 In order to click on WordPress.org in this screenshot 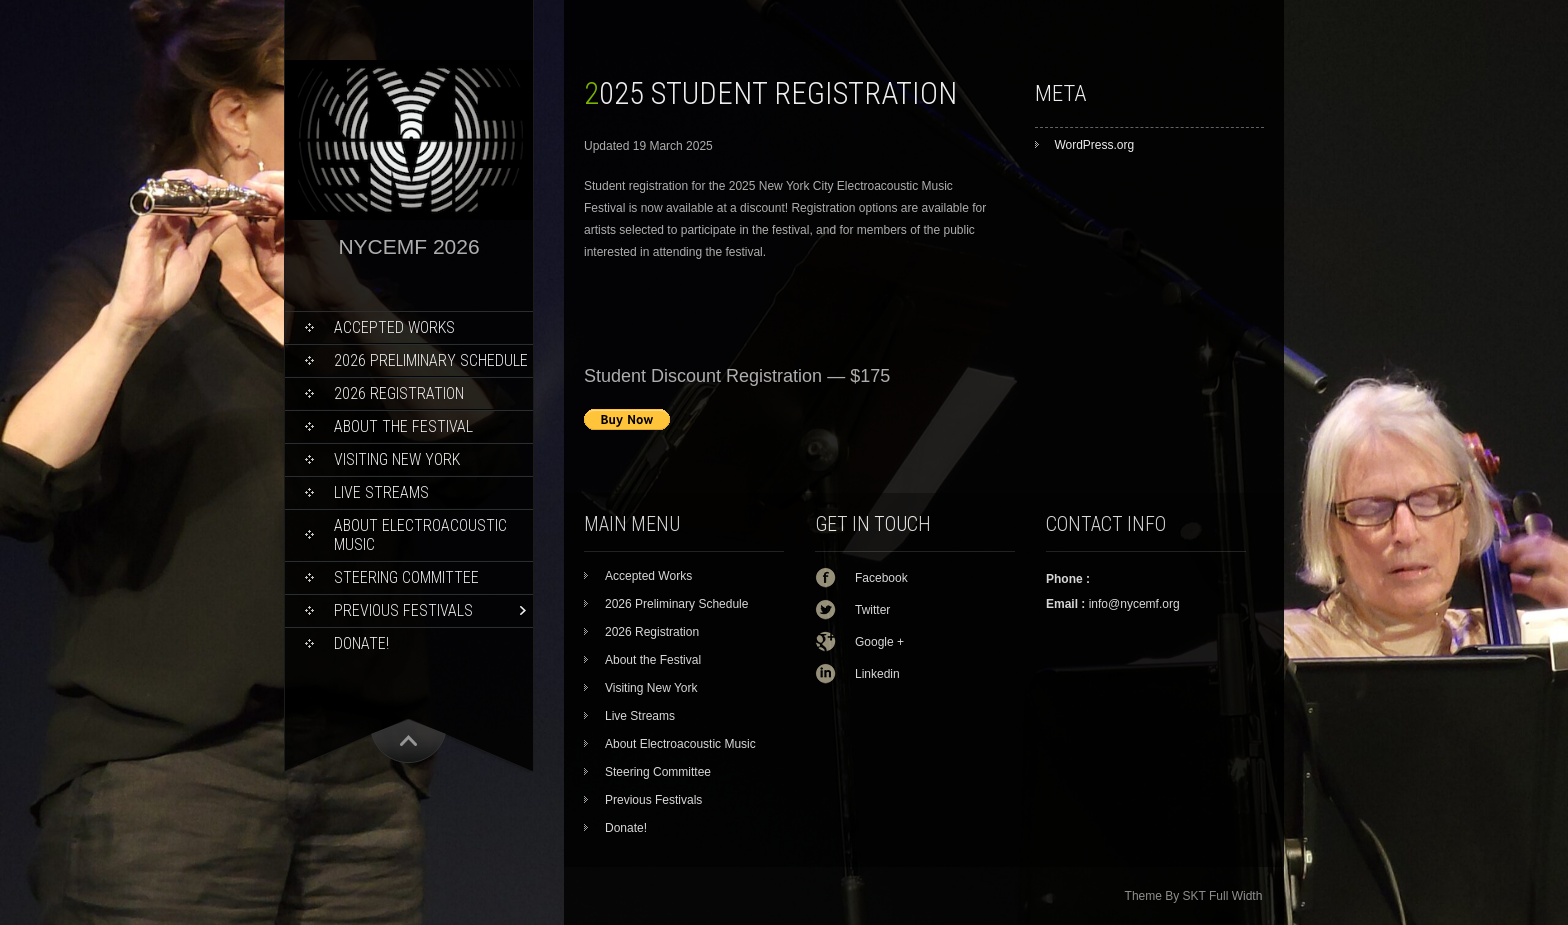, I will do `click(1094, 145)`.